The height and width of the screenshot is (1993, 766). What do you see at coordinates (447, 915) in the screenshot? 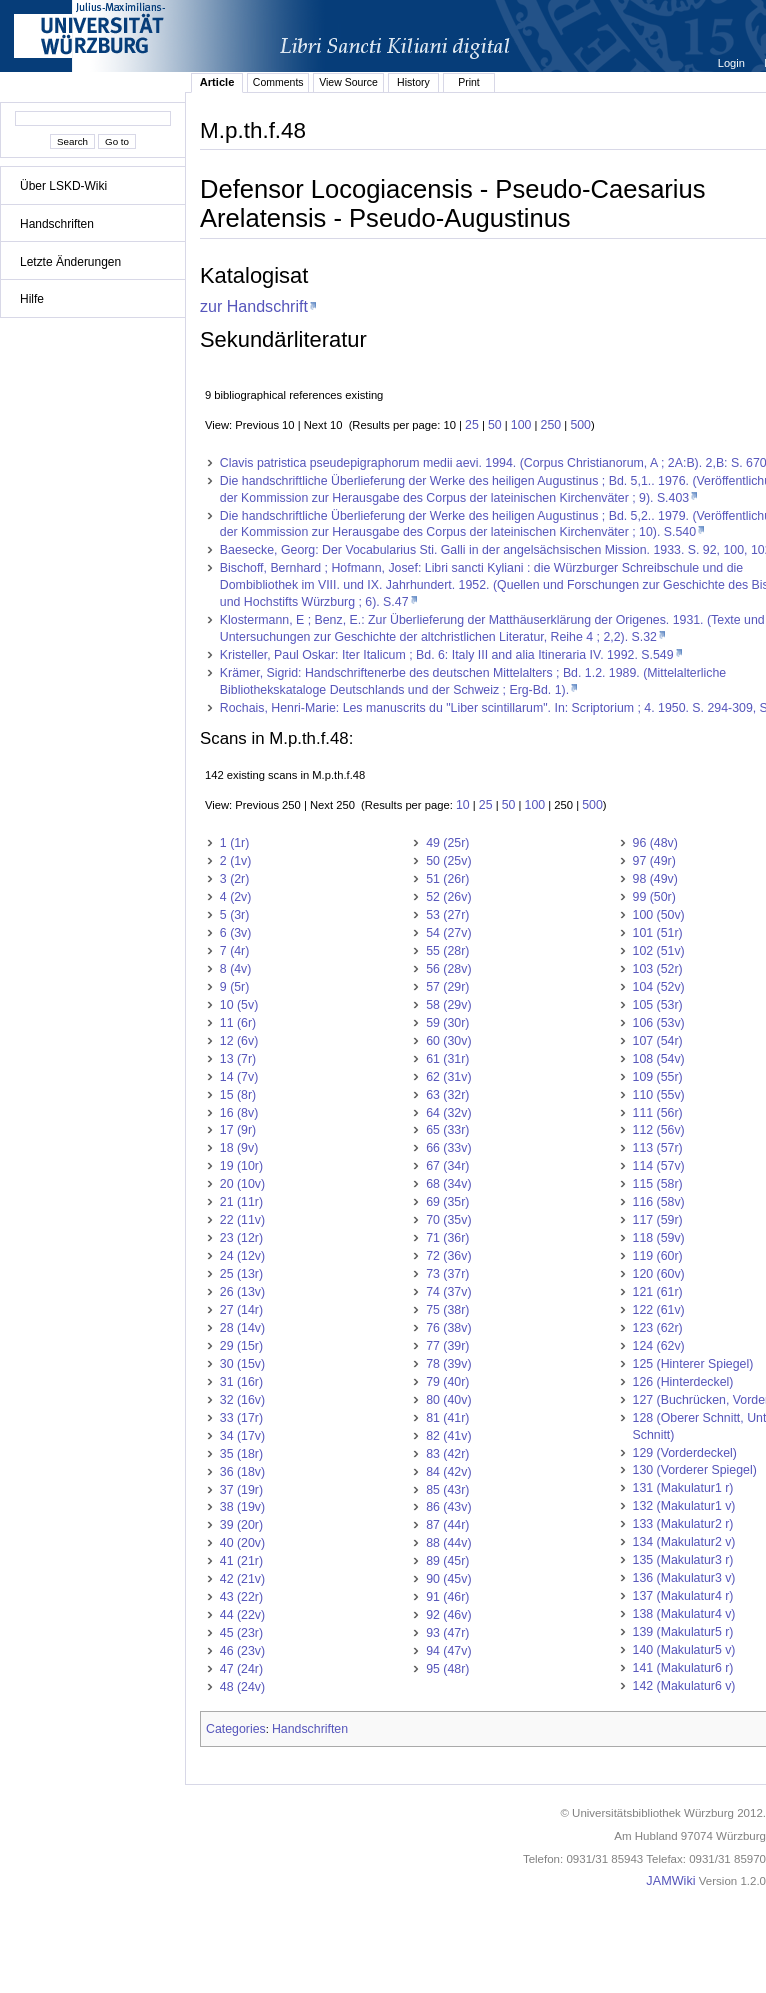
I see `53 (27r)` at bounding box center [447, 915].